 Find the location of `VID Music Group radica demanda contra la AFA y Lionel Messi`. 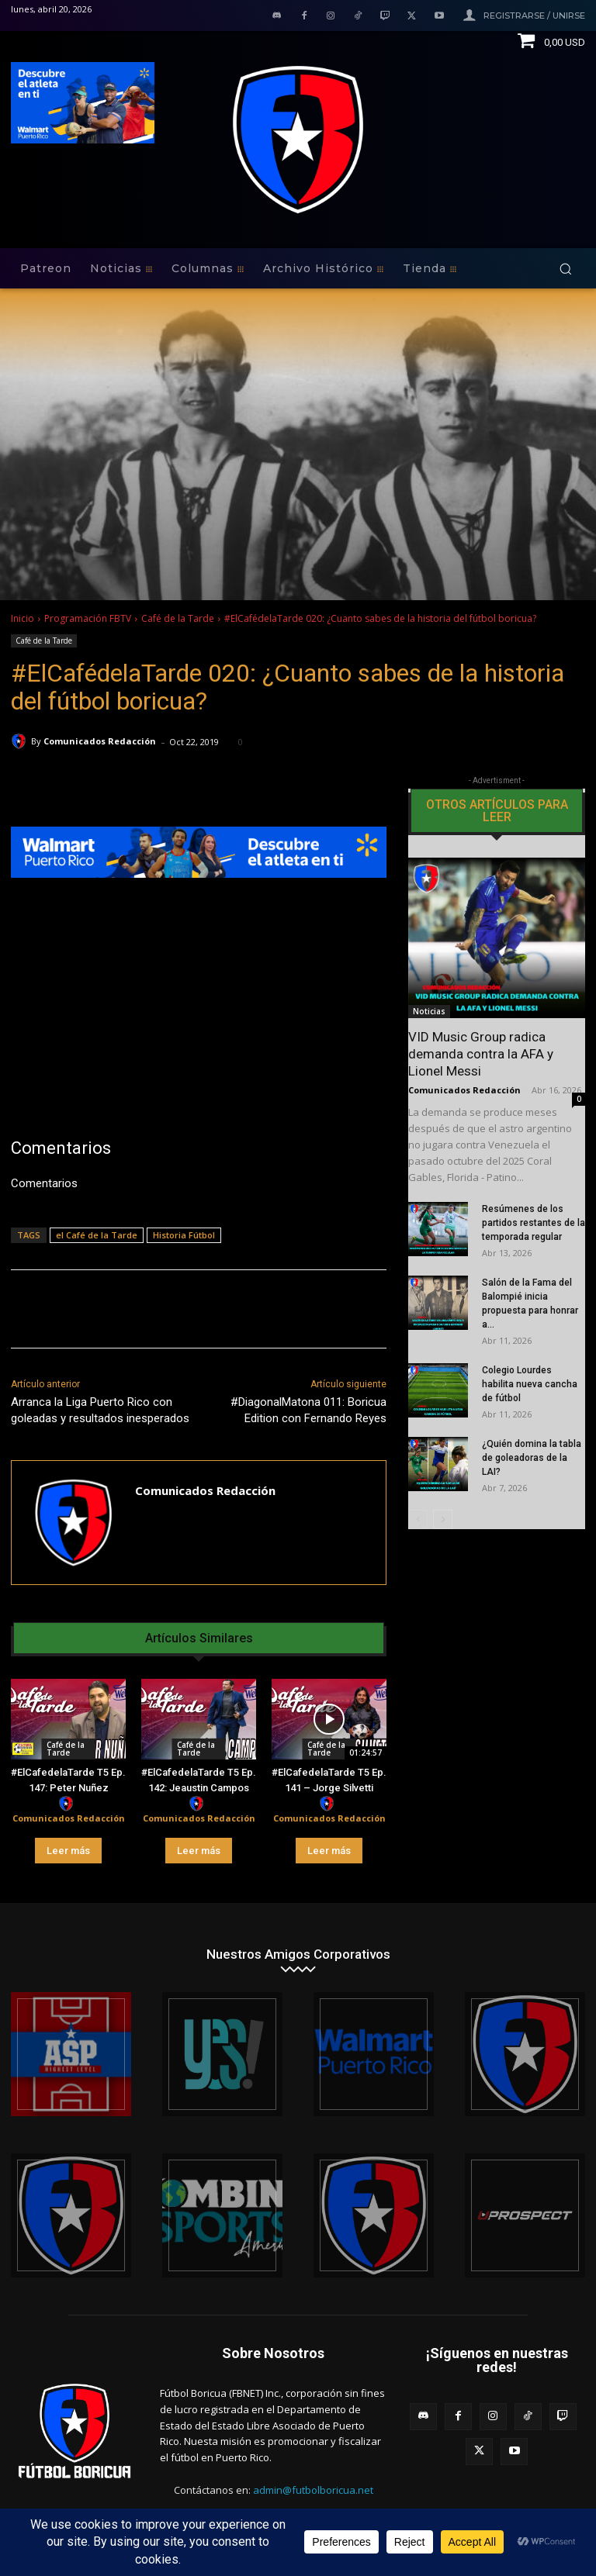

VID Music Group radica demanda contra la AFA y Lionel Messi is located at coordinates (480, 1054).